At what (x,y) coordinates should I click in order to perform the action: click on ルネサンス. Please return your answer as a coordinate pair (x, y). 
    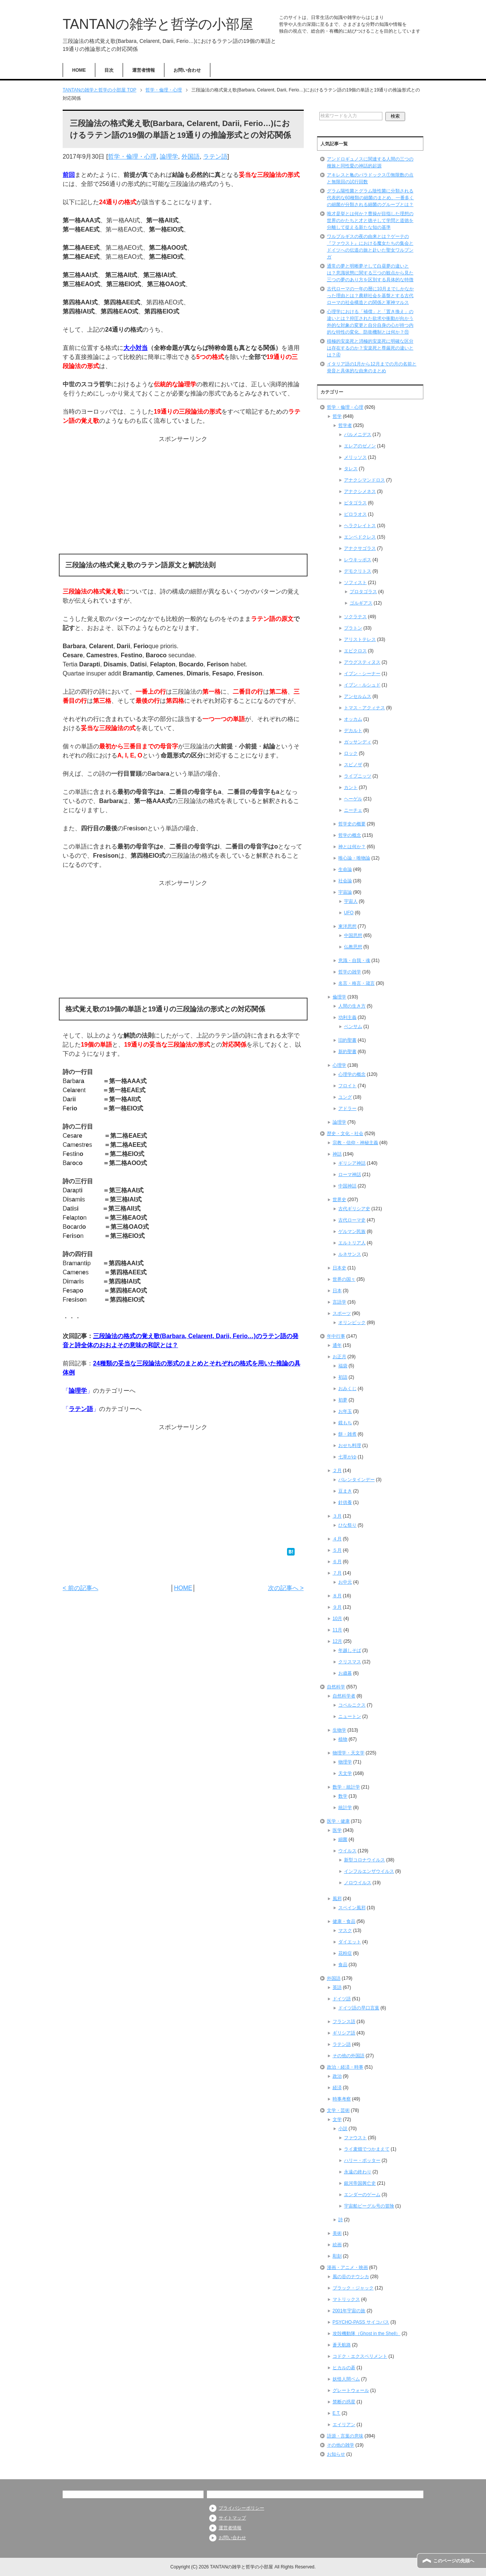
    Looking at the image, I should click on (349, 1254).